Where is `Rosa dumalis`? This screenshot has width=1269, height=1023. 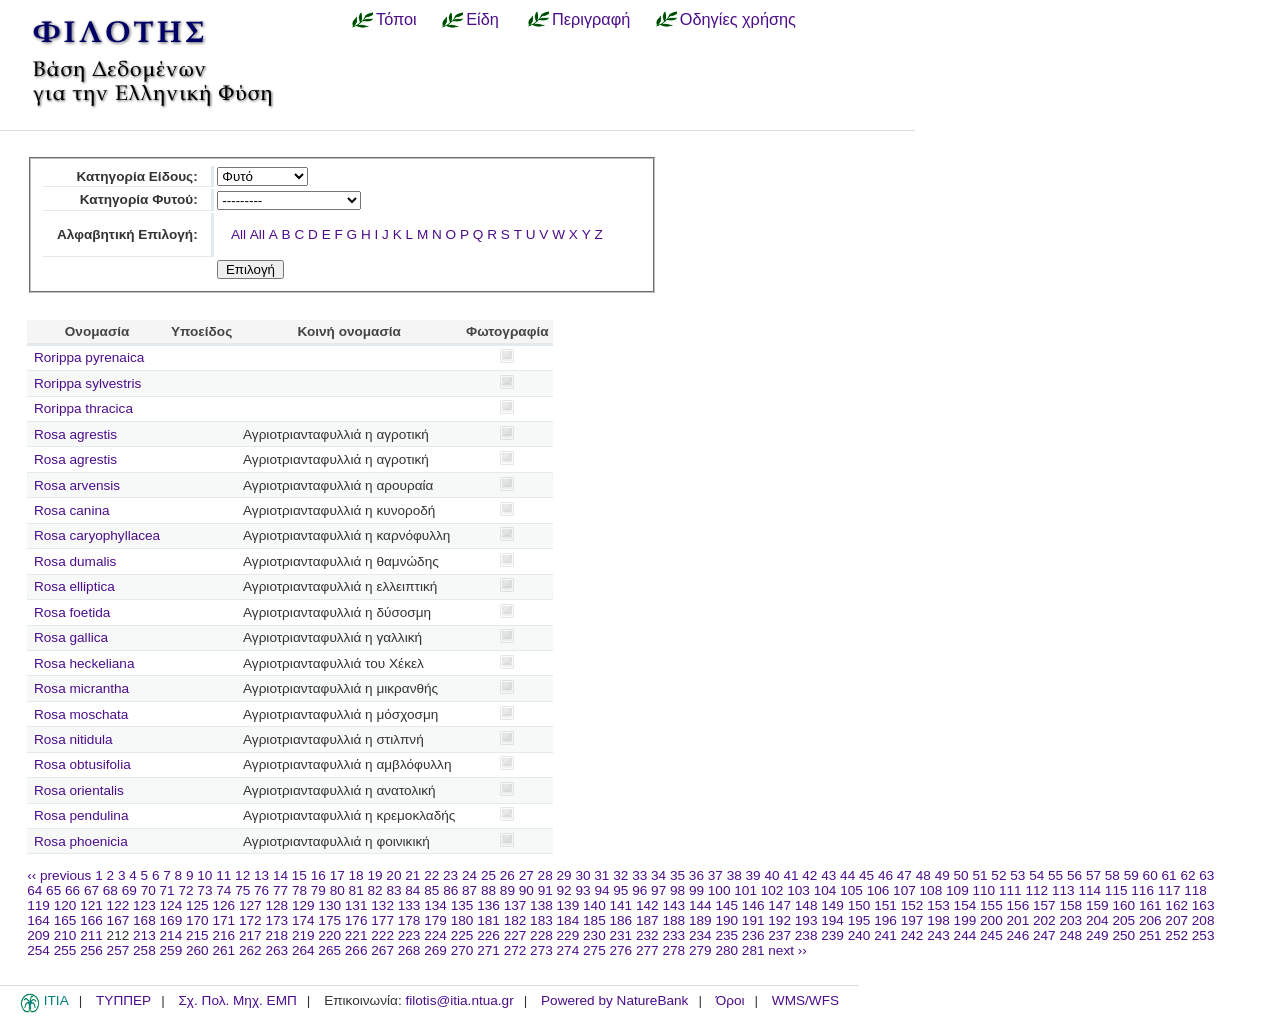 Rosa dumalis is located at coordinates (75, 561).